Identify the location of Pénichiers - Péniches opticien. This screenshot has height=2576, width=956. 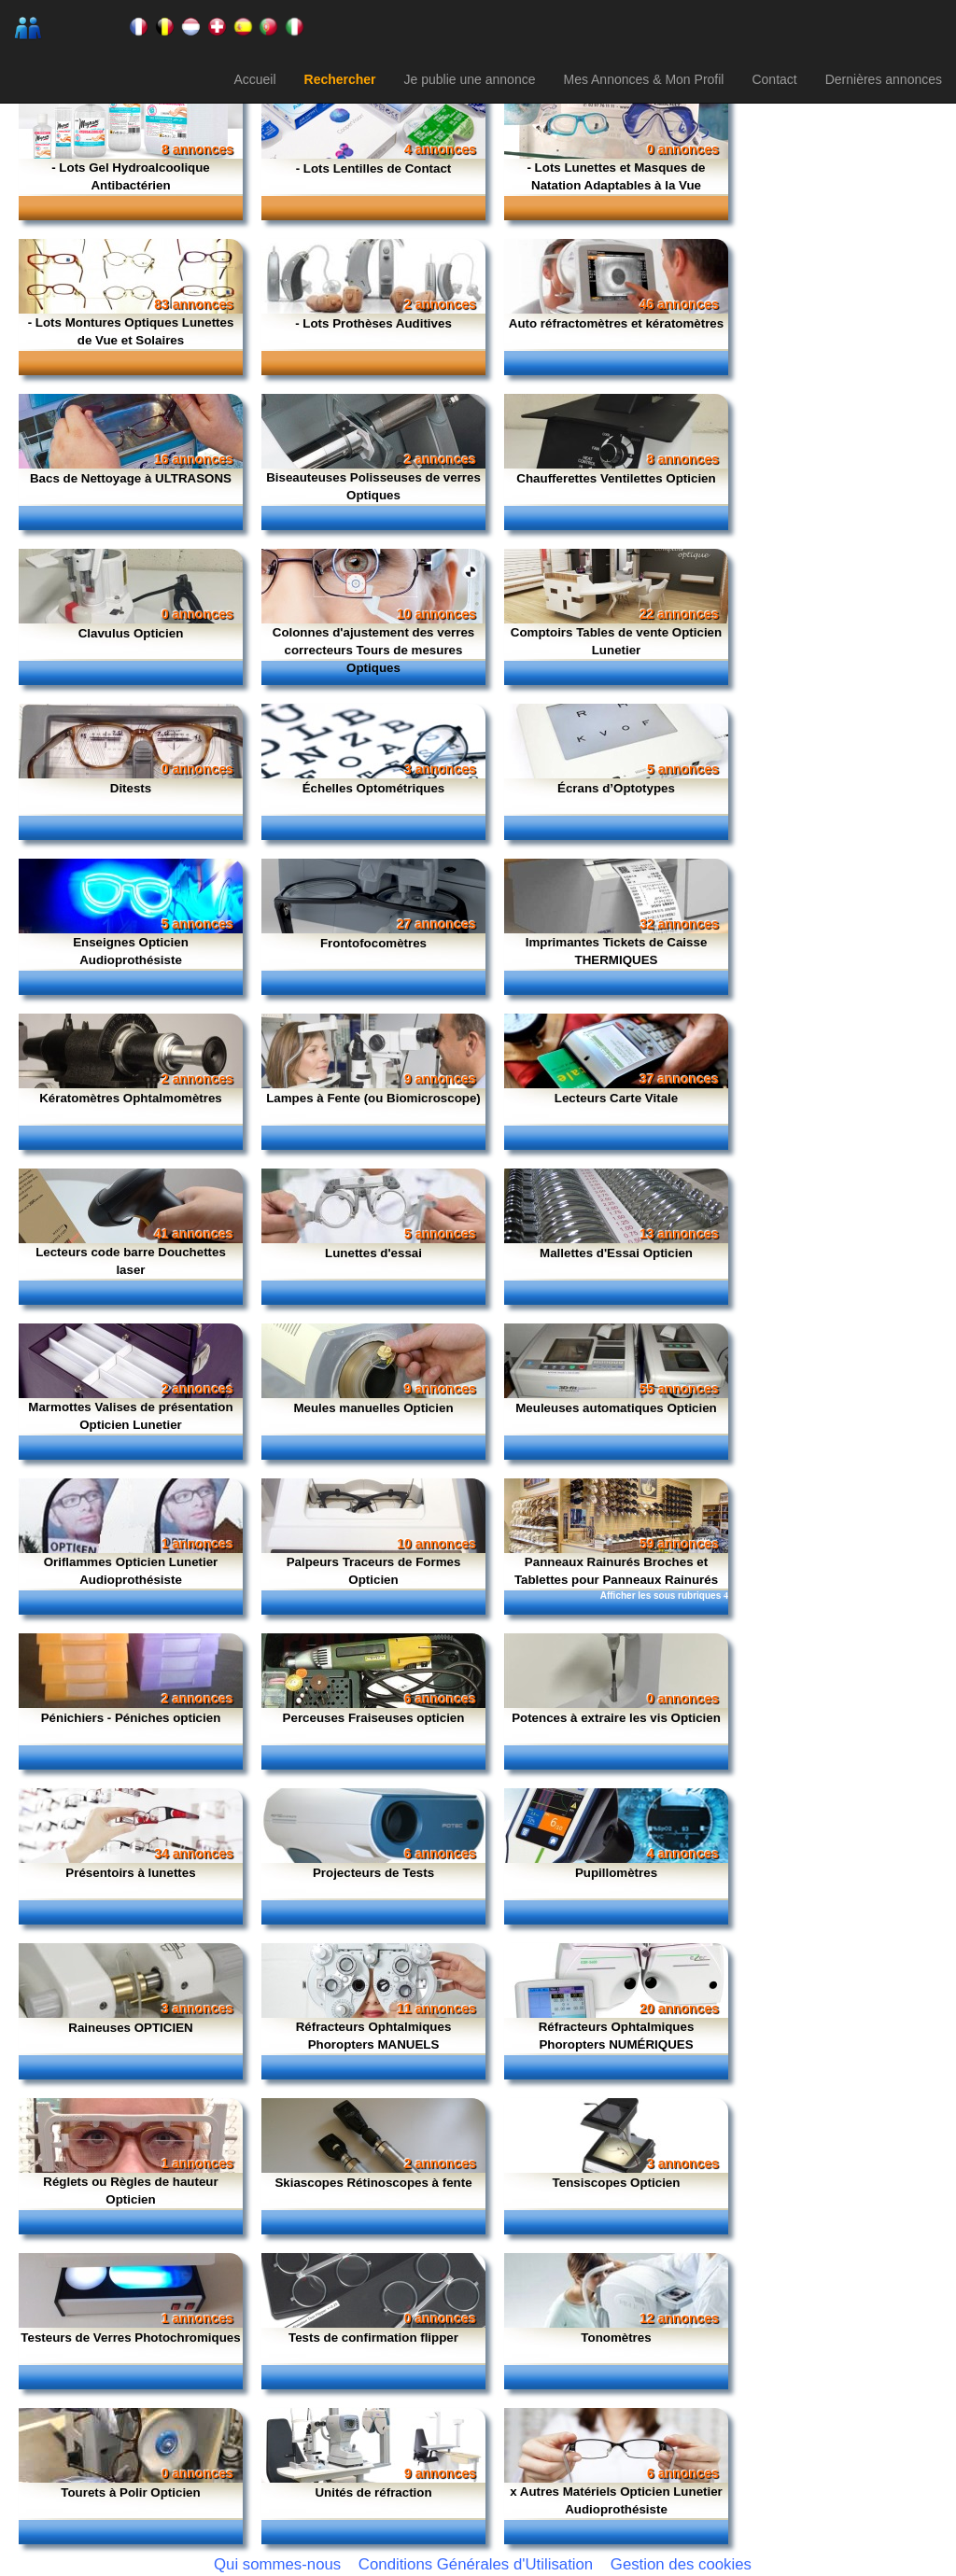
(131, 1718).